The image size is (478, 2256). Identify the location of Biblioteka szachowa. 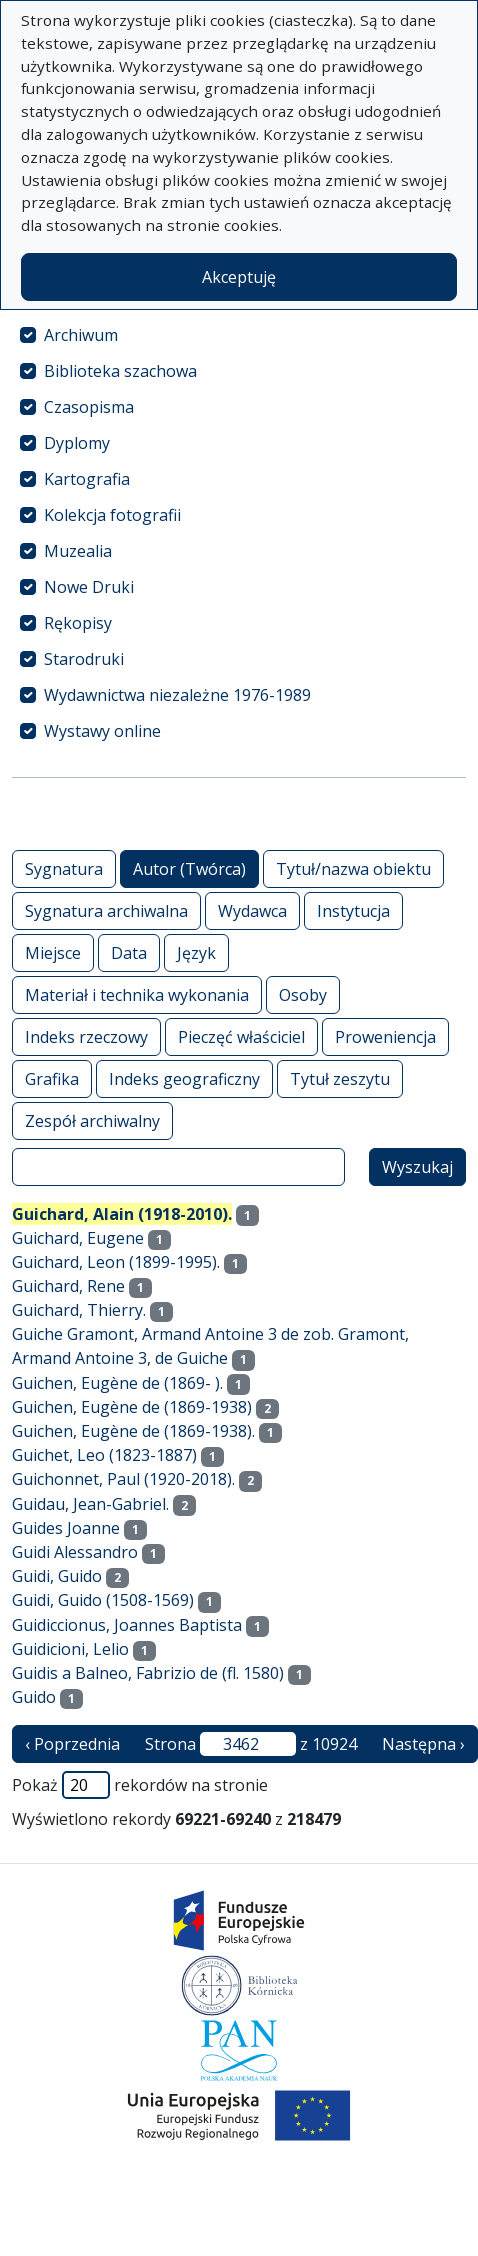
(120, 371).